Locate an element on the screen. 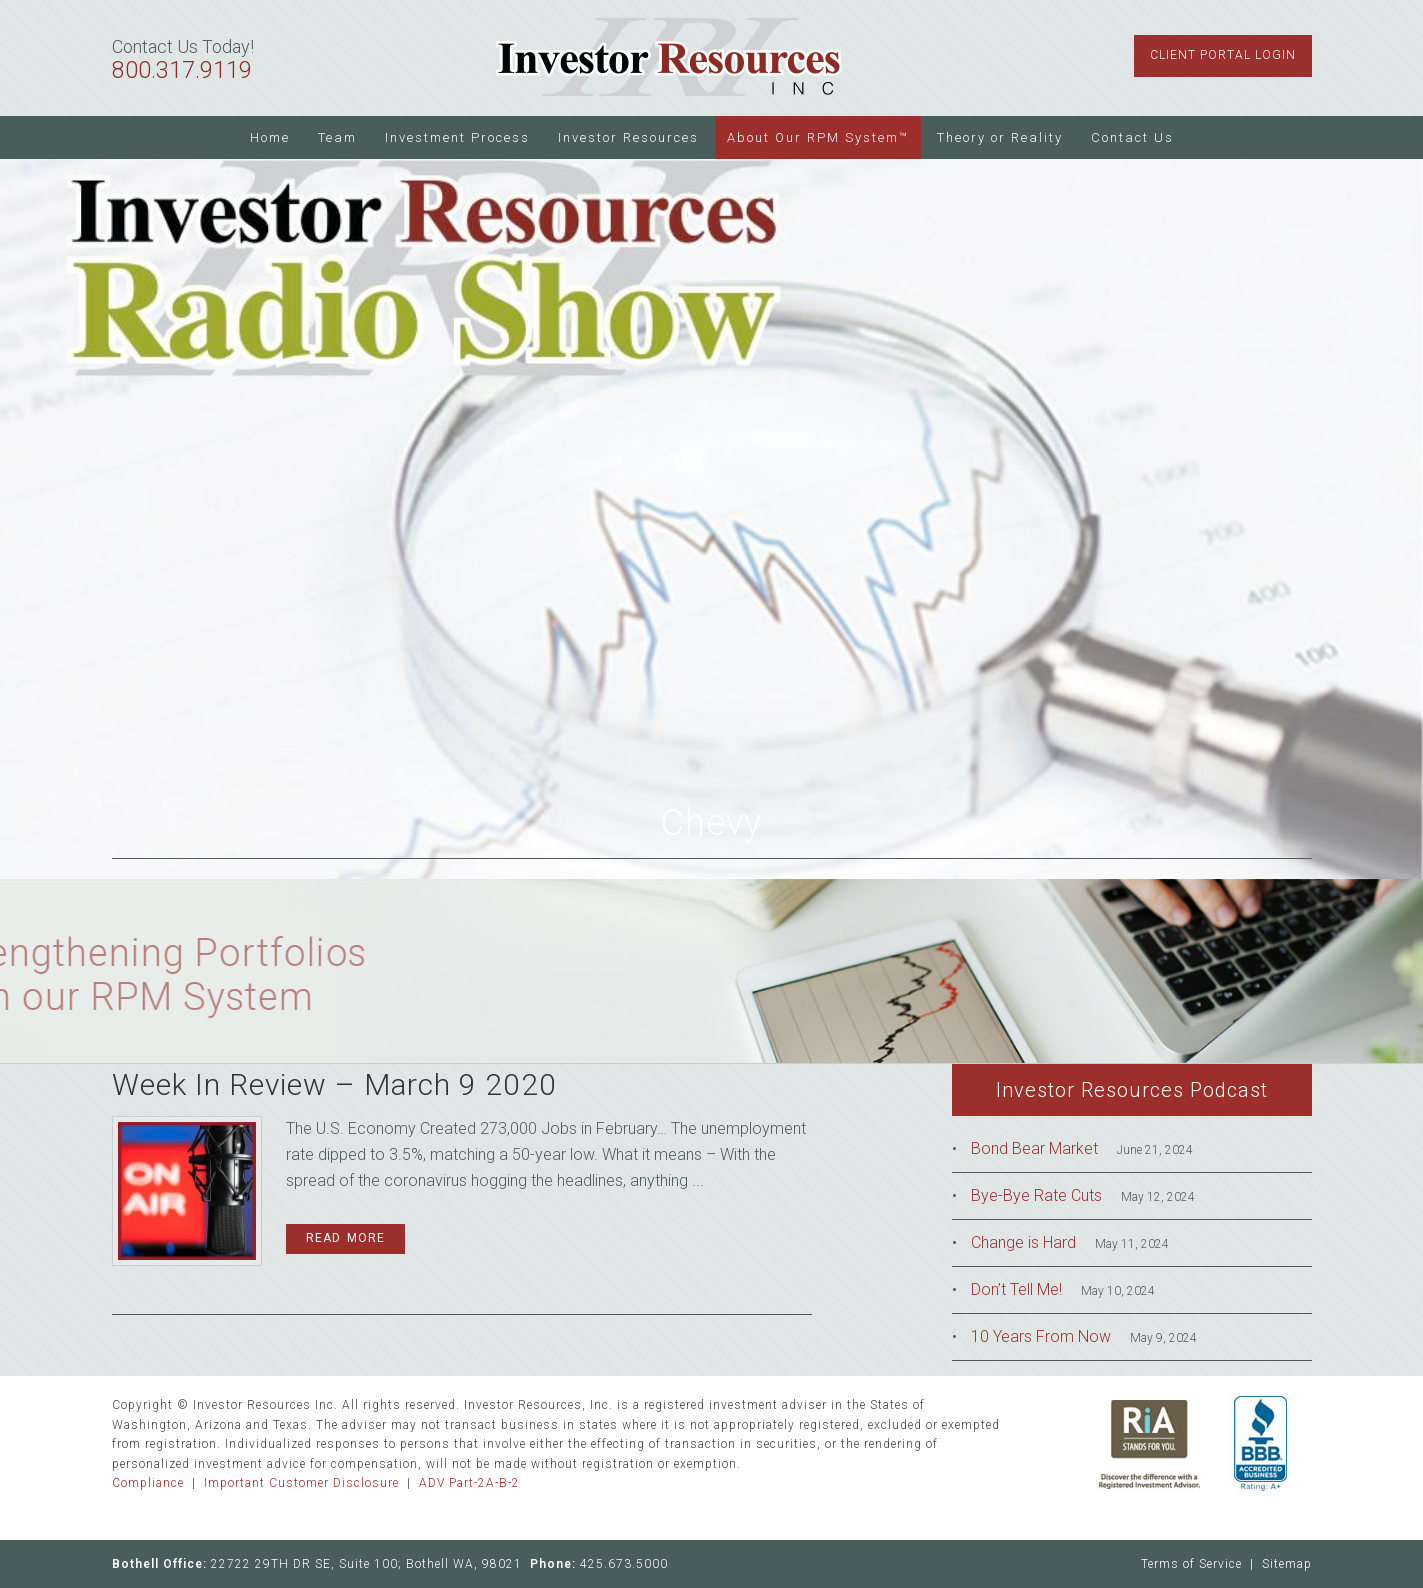  Client Portal Login is located at coordinates (1223, 55).